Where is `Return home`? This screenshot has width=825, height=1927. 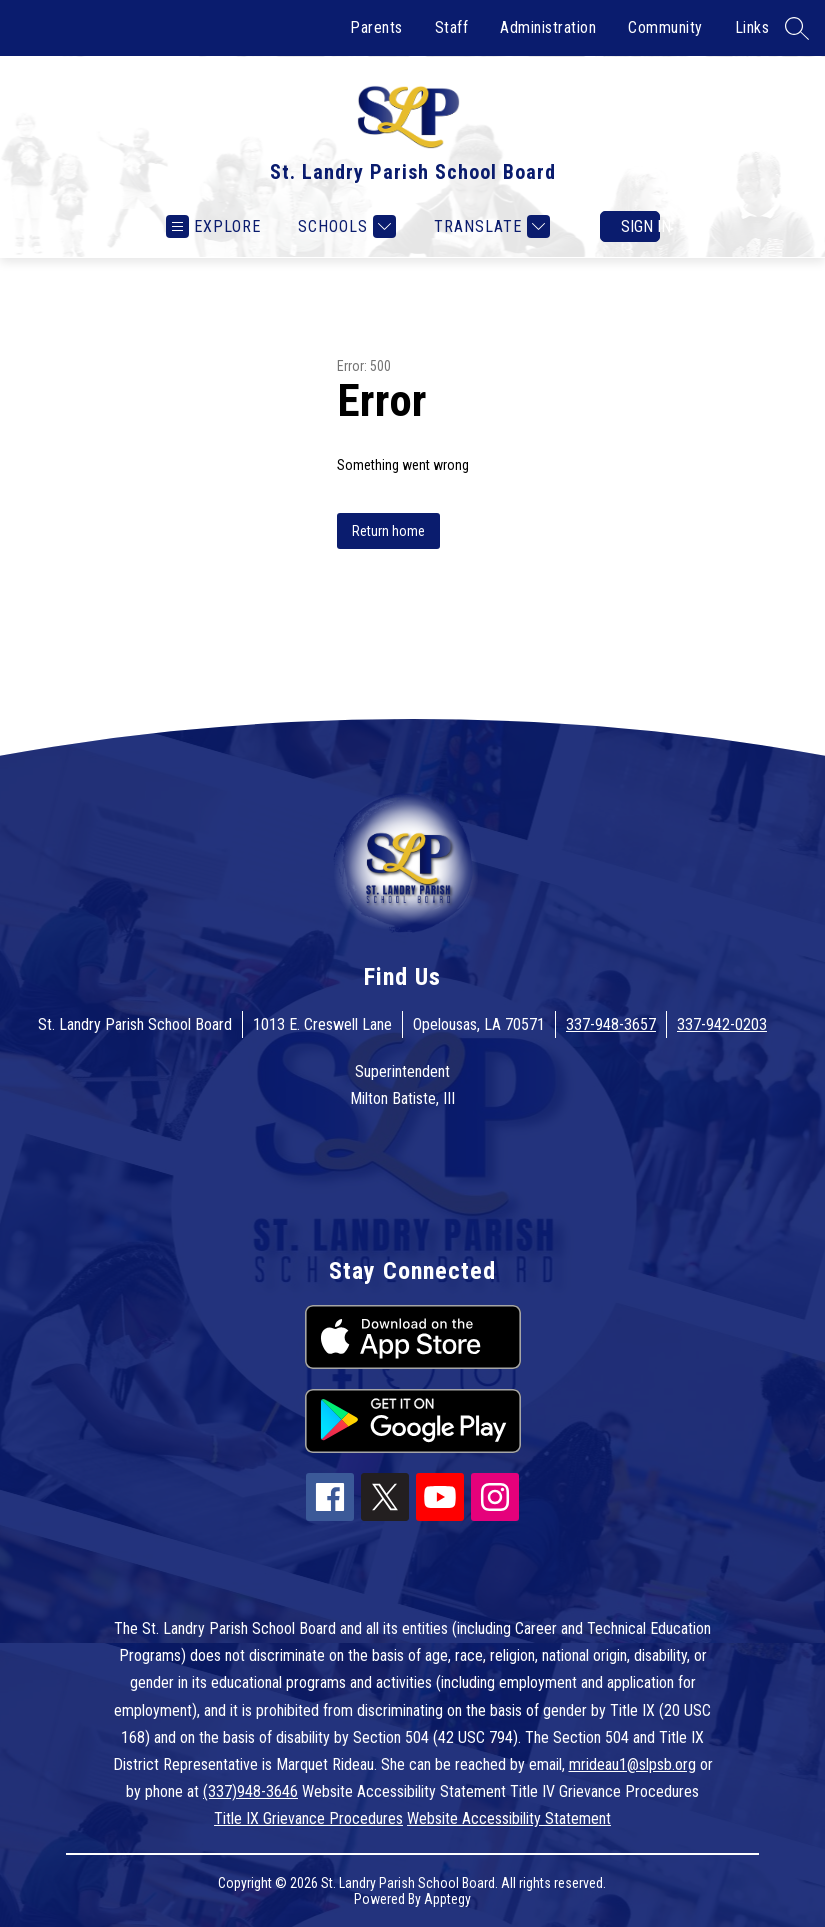
Return home is located at coordinates (388, 531).